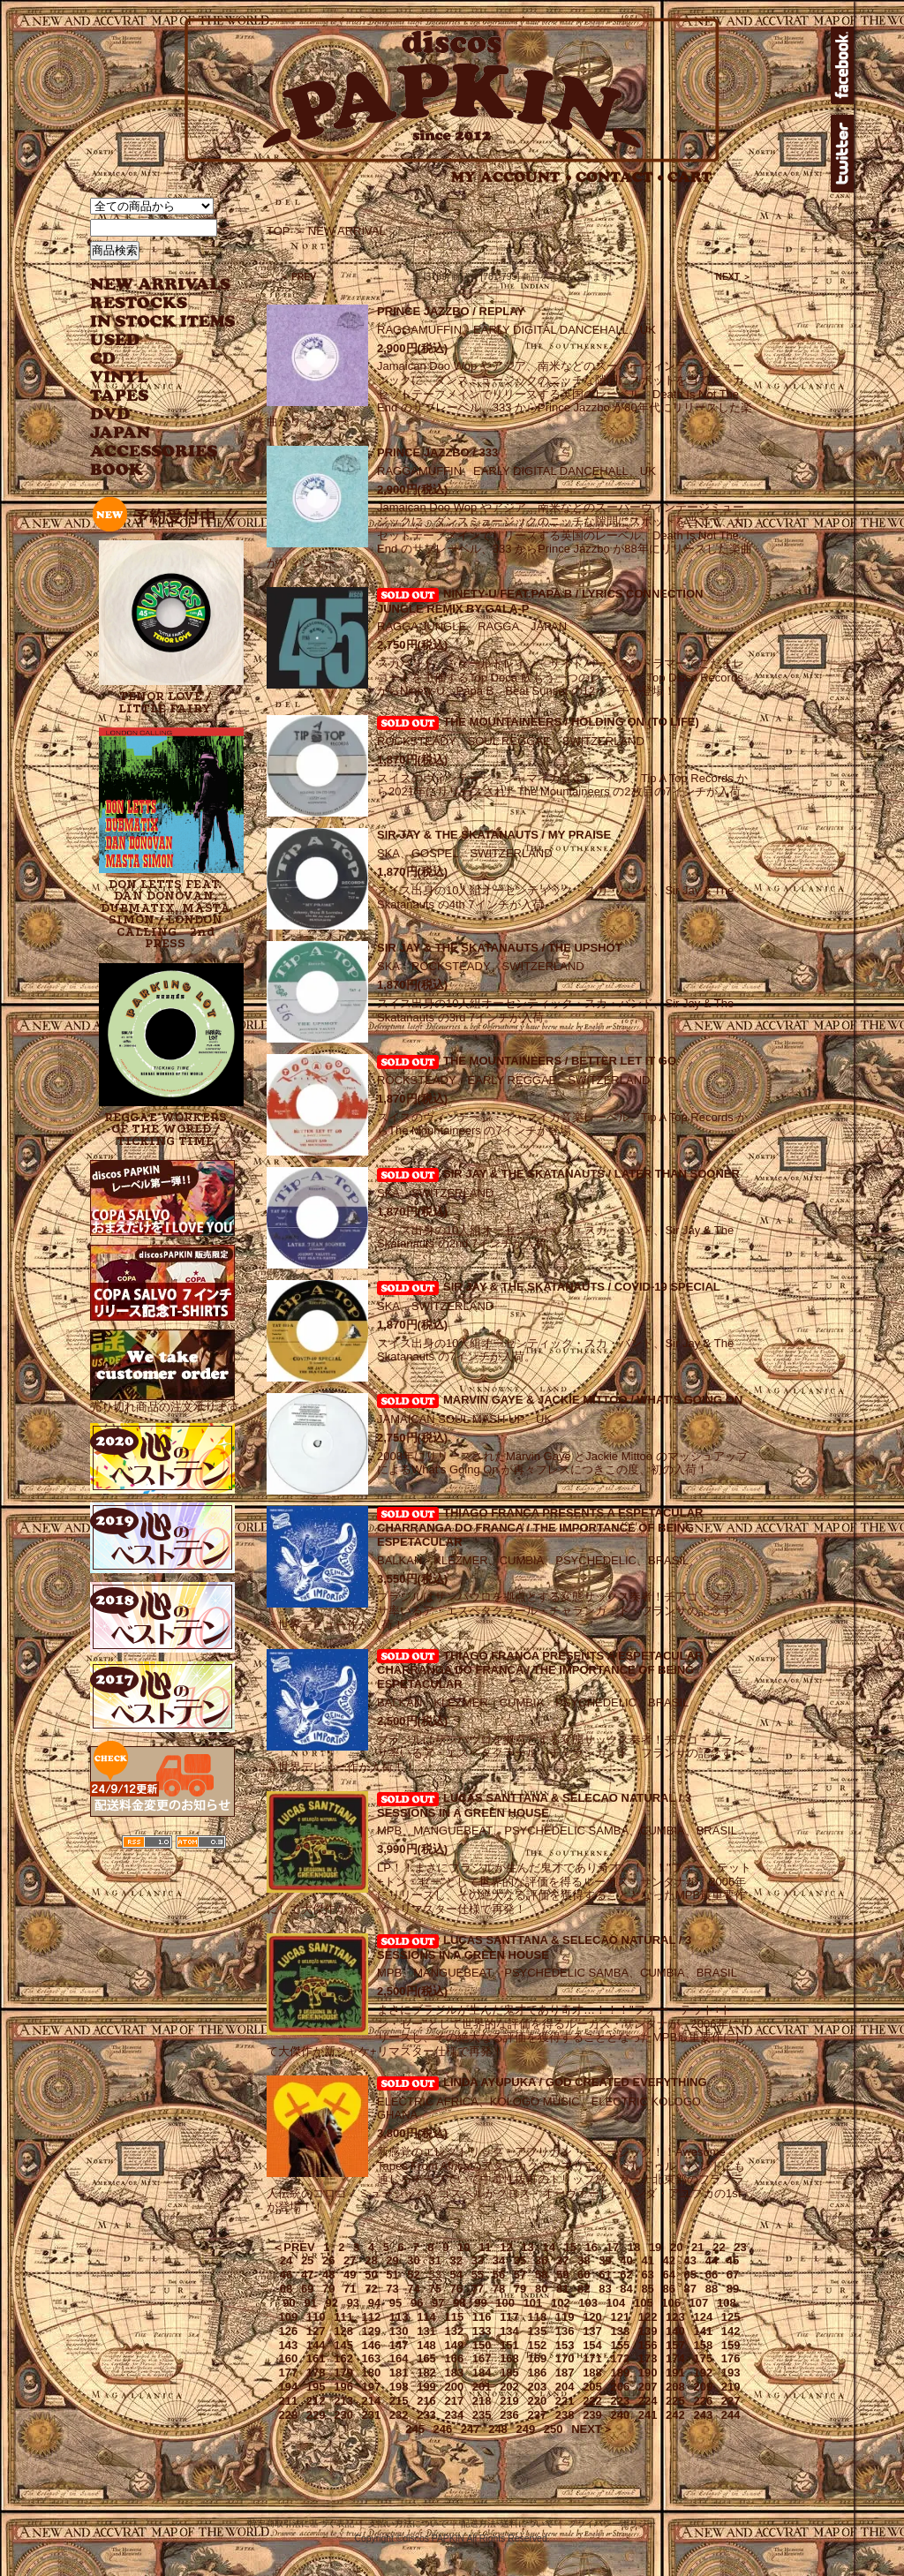  Describe the element at coordinates (520, 2288) in the screenshot. I see `79` at that location.